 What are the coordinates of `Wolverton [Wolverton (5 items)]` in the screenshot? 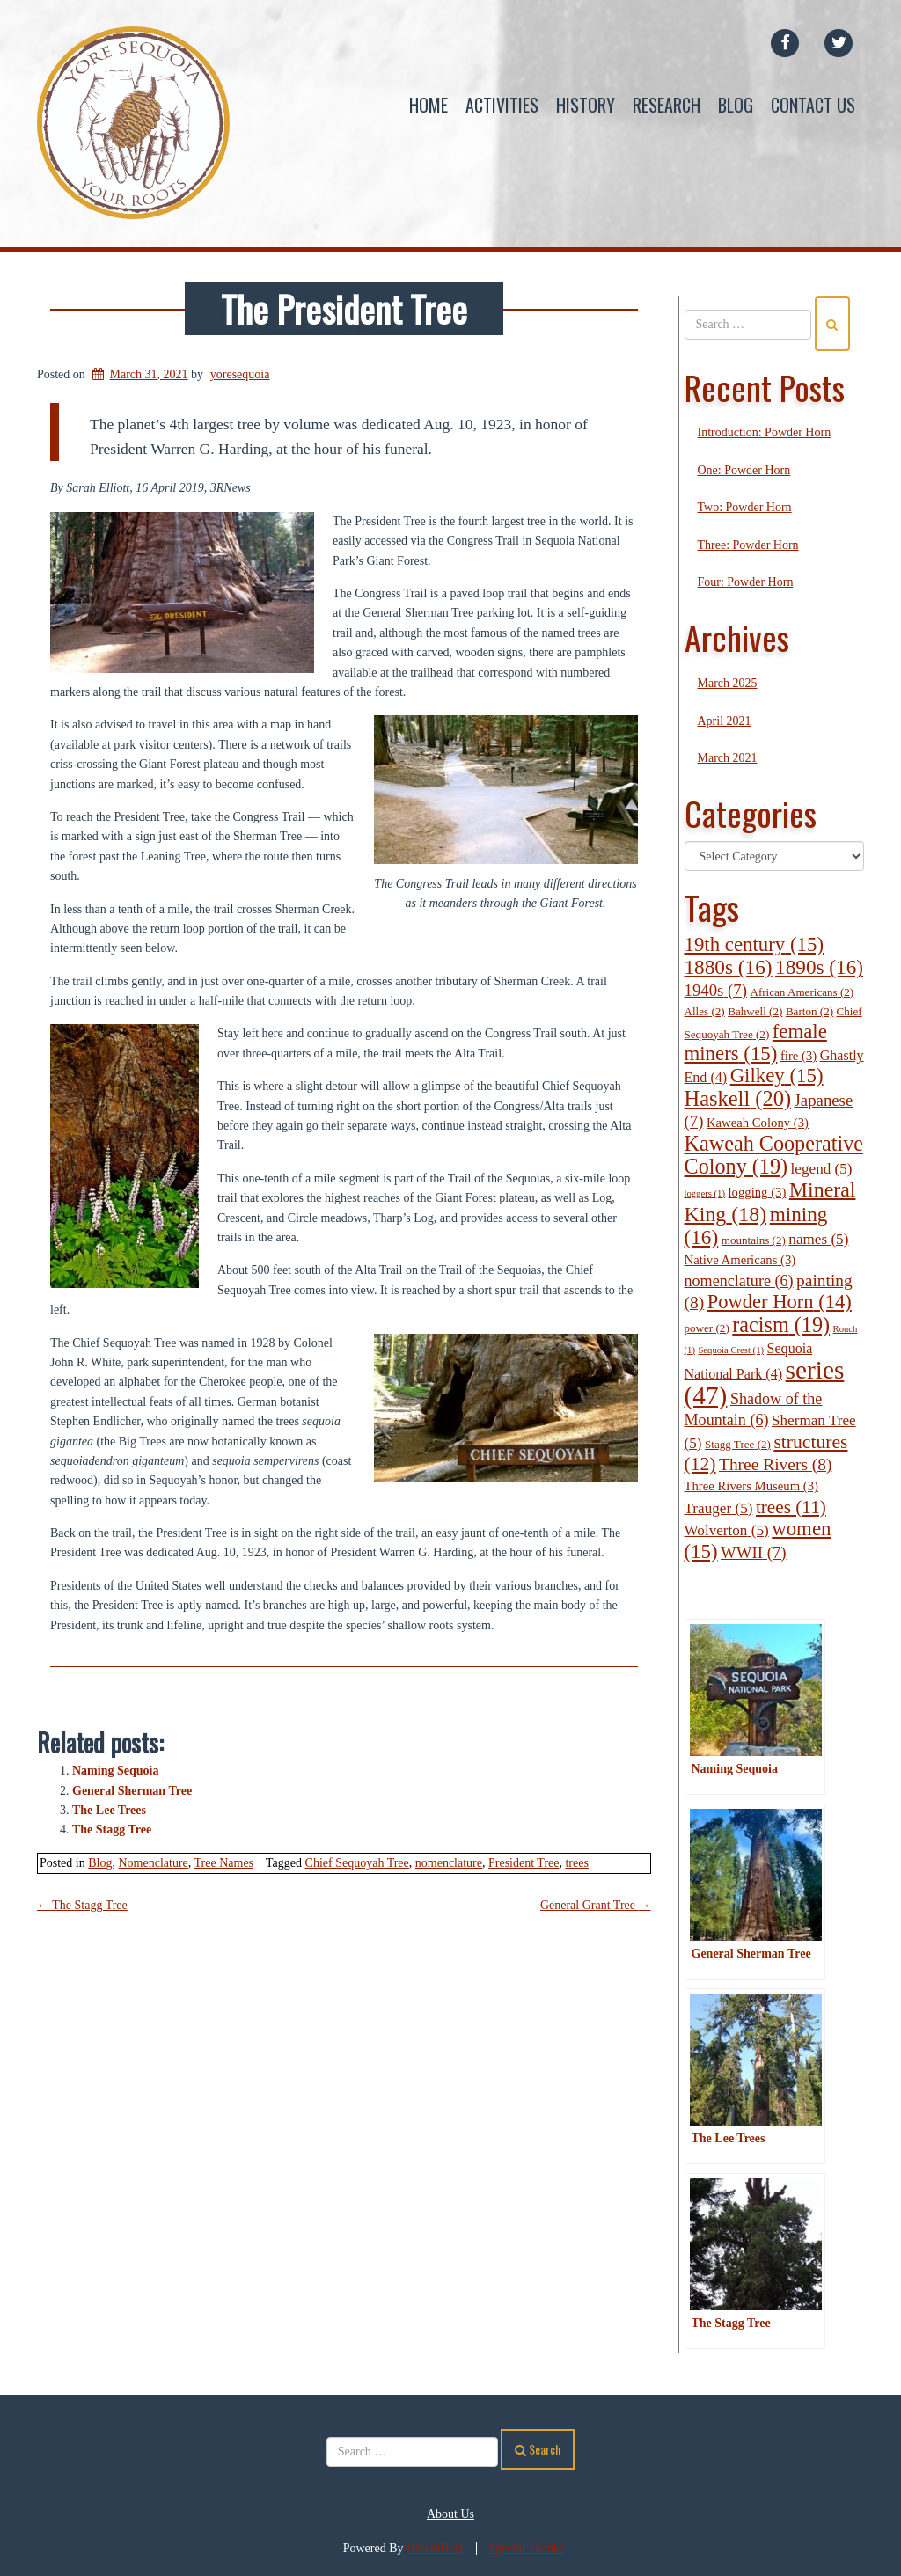 It's located at (727, 1530).